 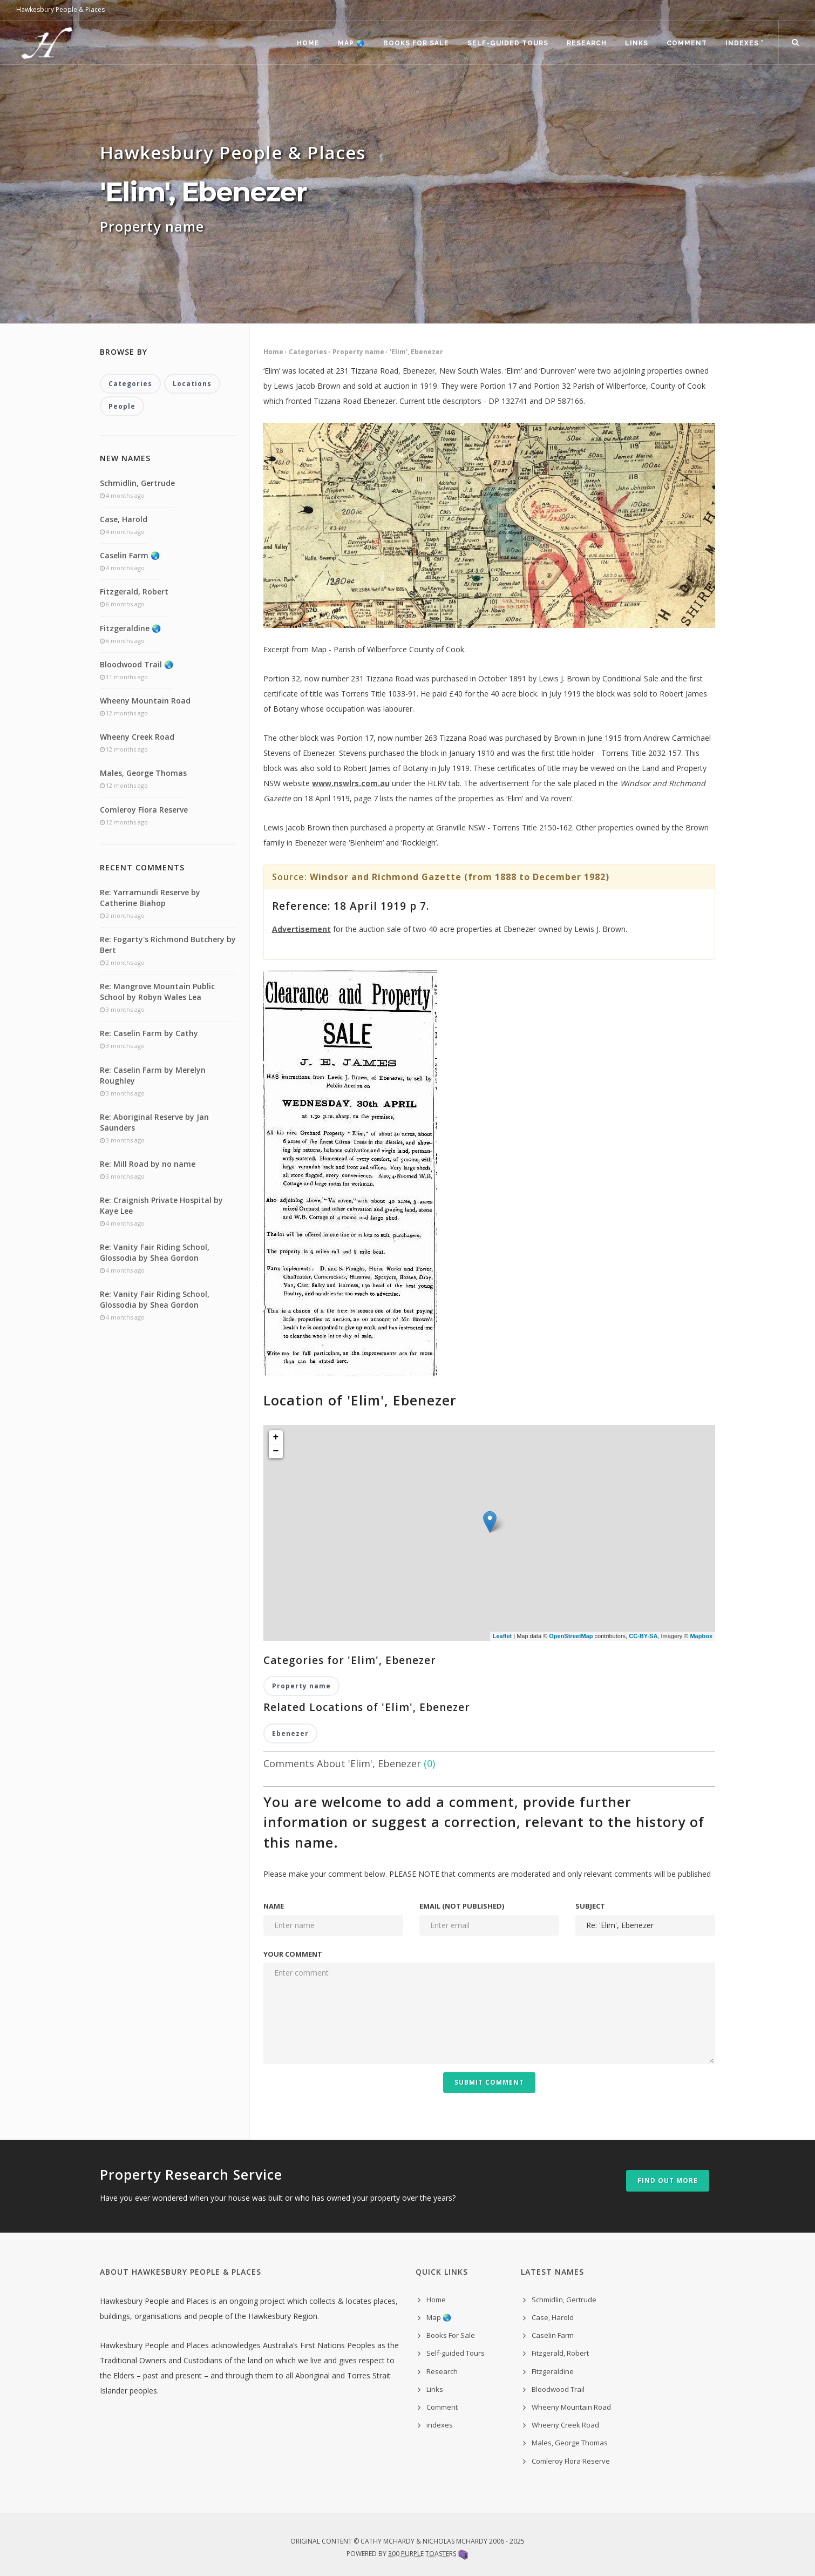 What do you see at coordinates (351, 783) in the screenshot?
I see `www.nswlrs.com.au` at bounding box center [351, 783].